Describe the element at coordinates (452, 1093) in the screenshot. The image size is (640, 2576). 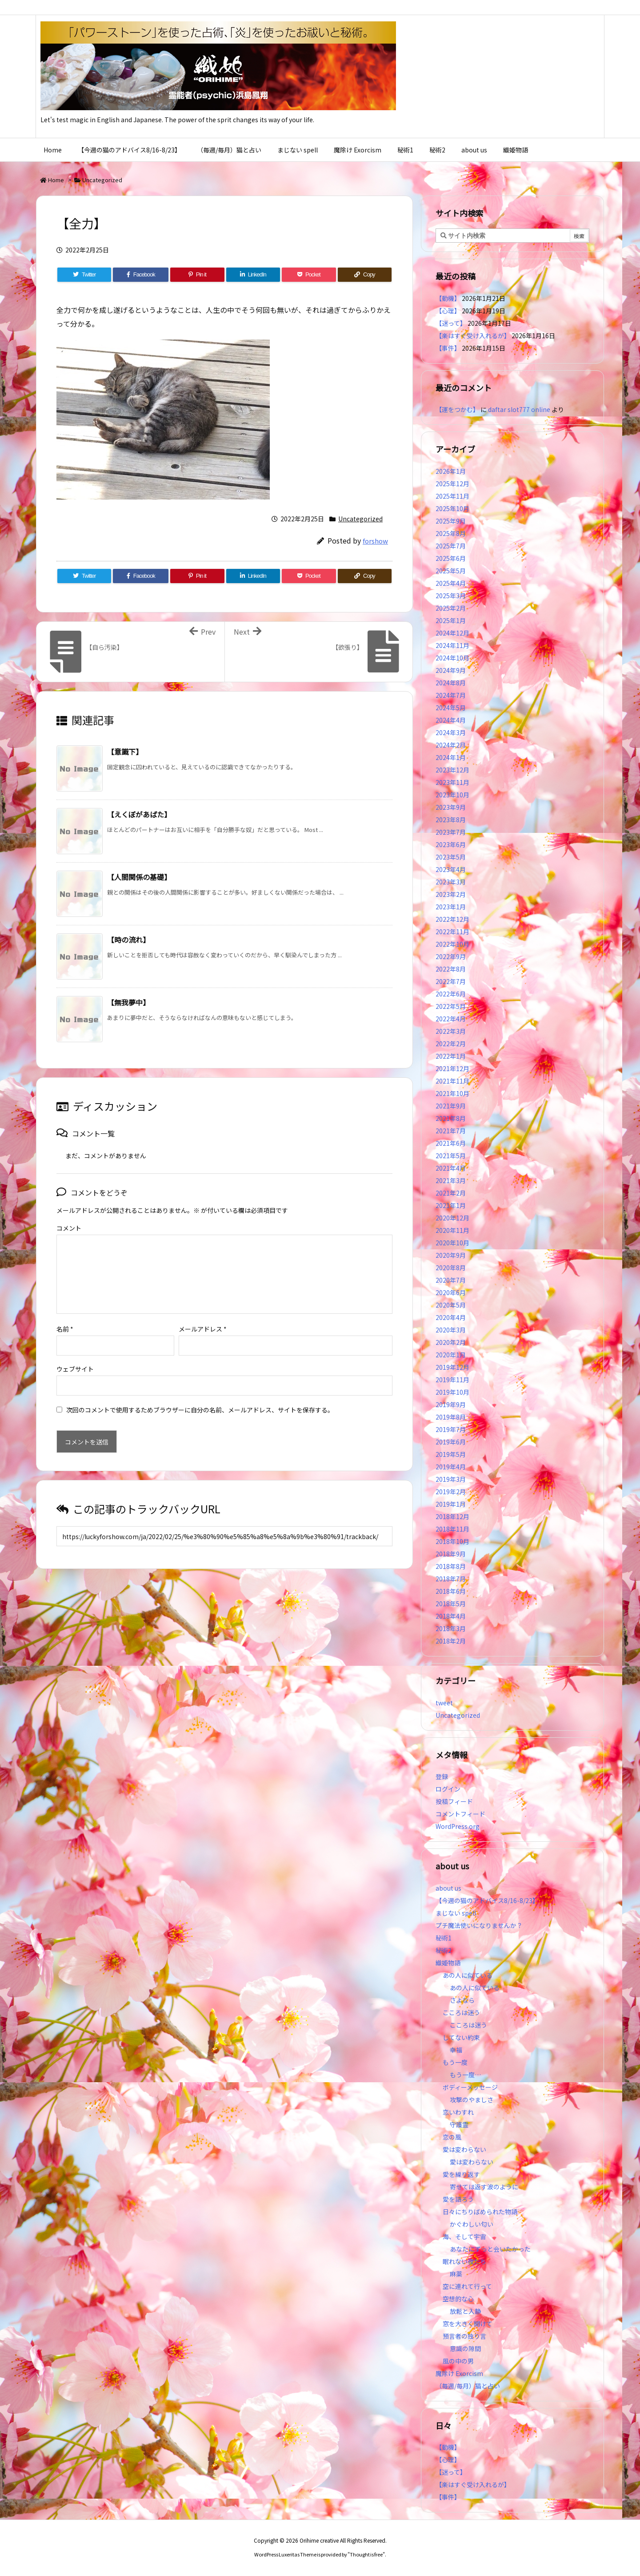
I see `2021年10月` at that location.